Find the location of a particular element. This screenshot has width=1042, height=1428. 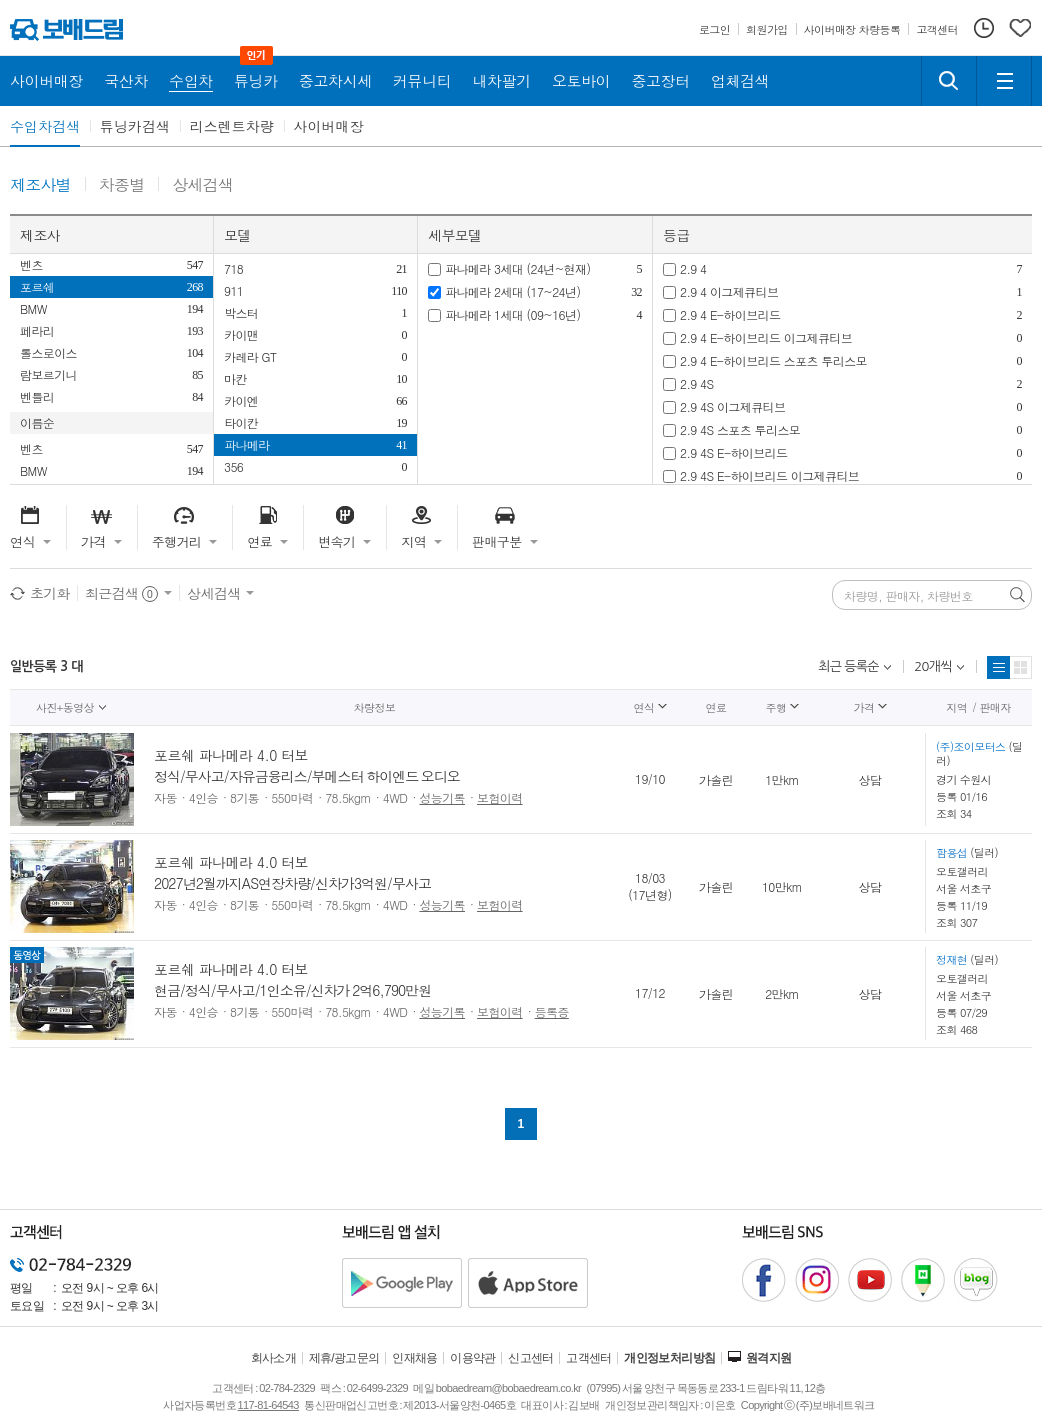

튜닝카검색 is located at coordinates (135, 126).